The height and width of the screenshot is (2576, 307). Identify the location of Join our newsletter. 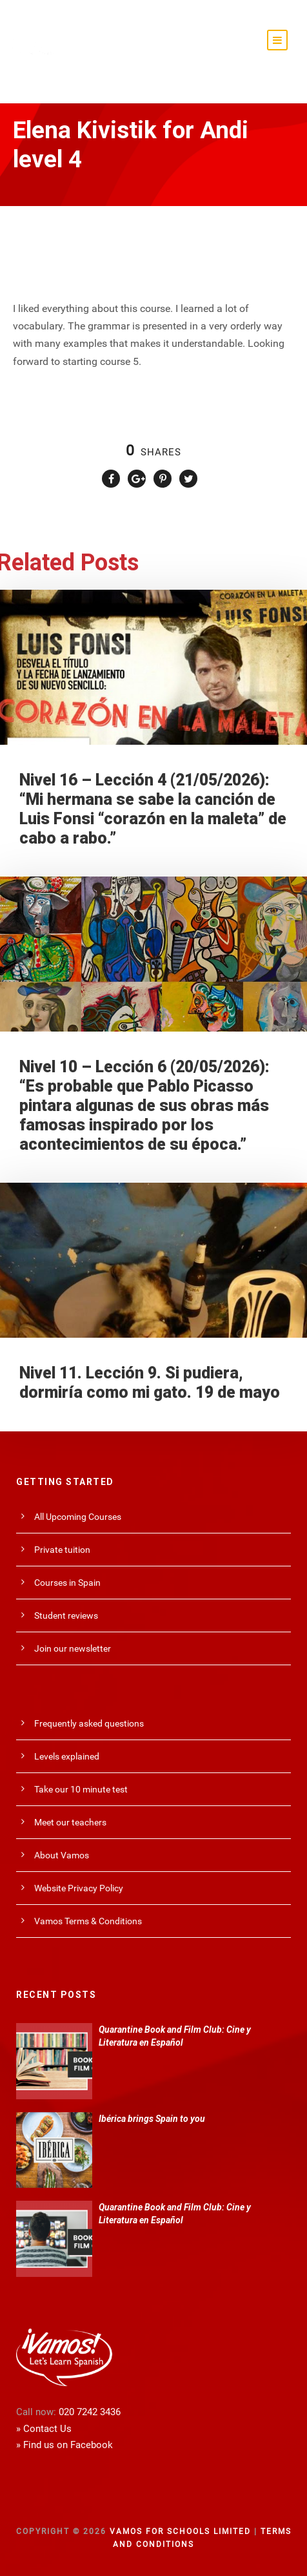
(72, 1648).